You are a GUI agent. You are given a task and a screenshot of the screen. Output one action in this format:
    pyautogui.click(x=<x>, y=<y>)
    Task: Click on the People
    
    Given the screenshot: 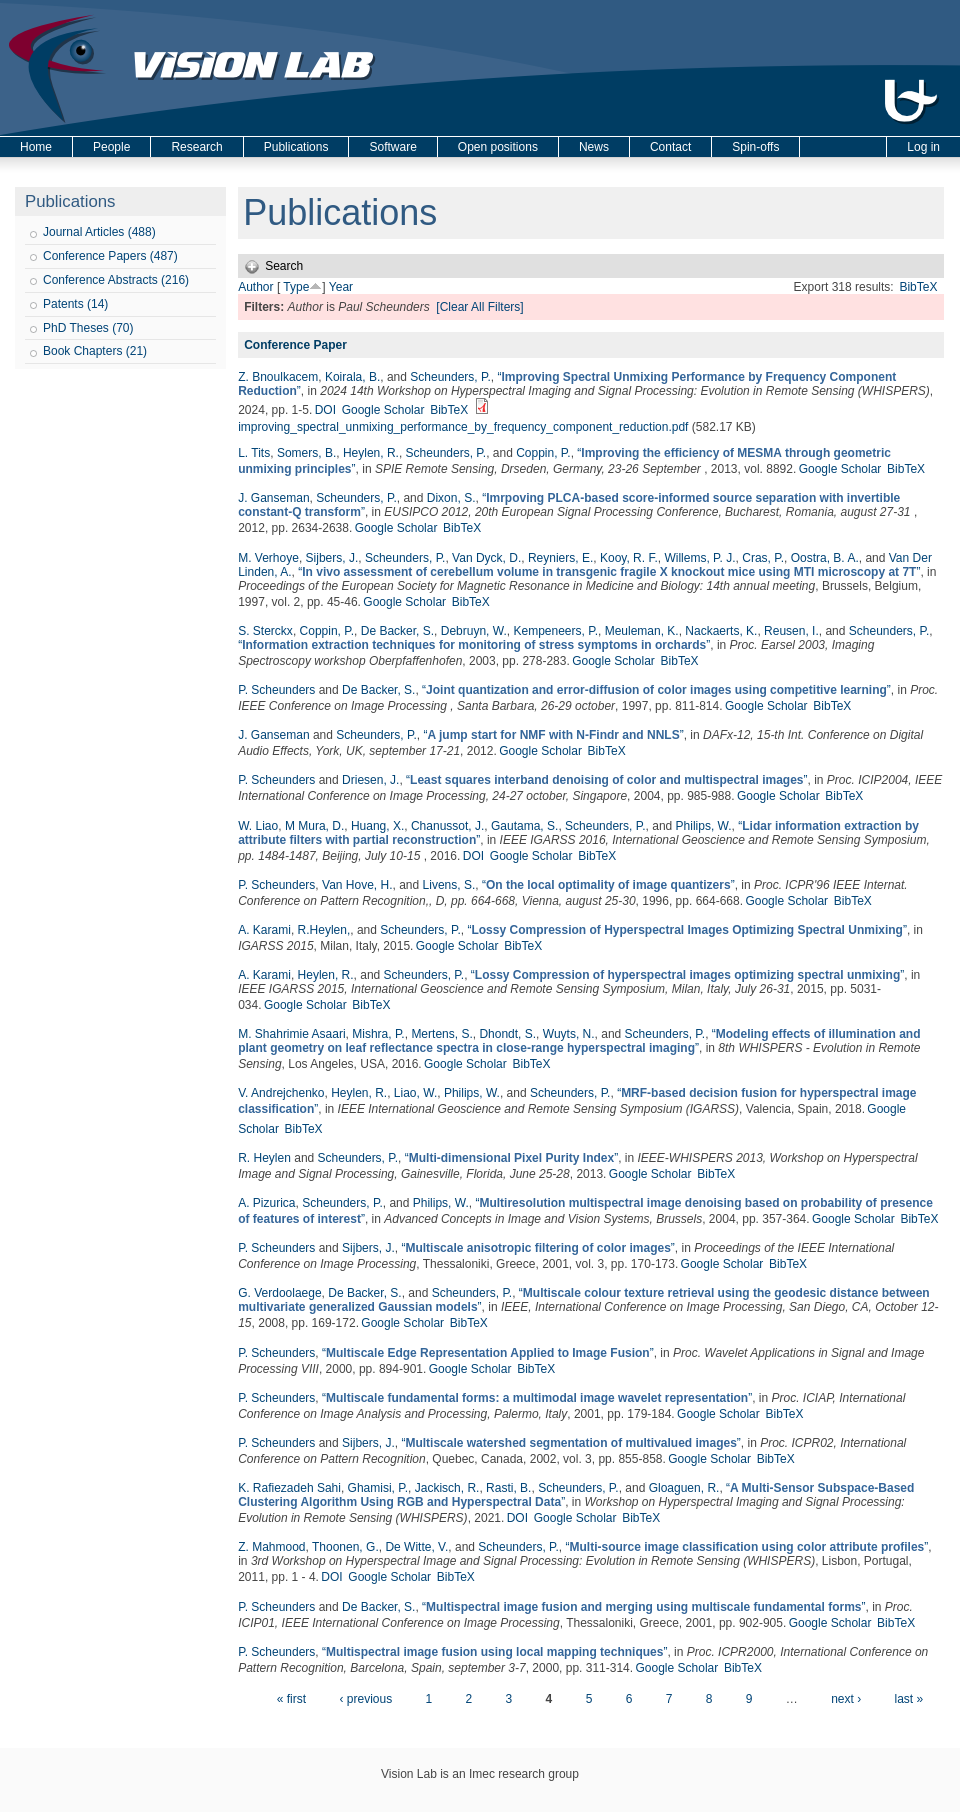 What is the action you would take?
    pyautogui.click(x=111, y=147)
    